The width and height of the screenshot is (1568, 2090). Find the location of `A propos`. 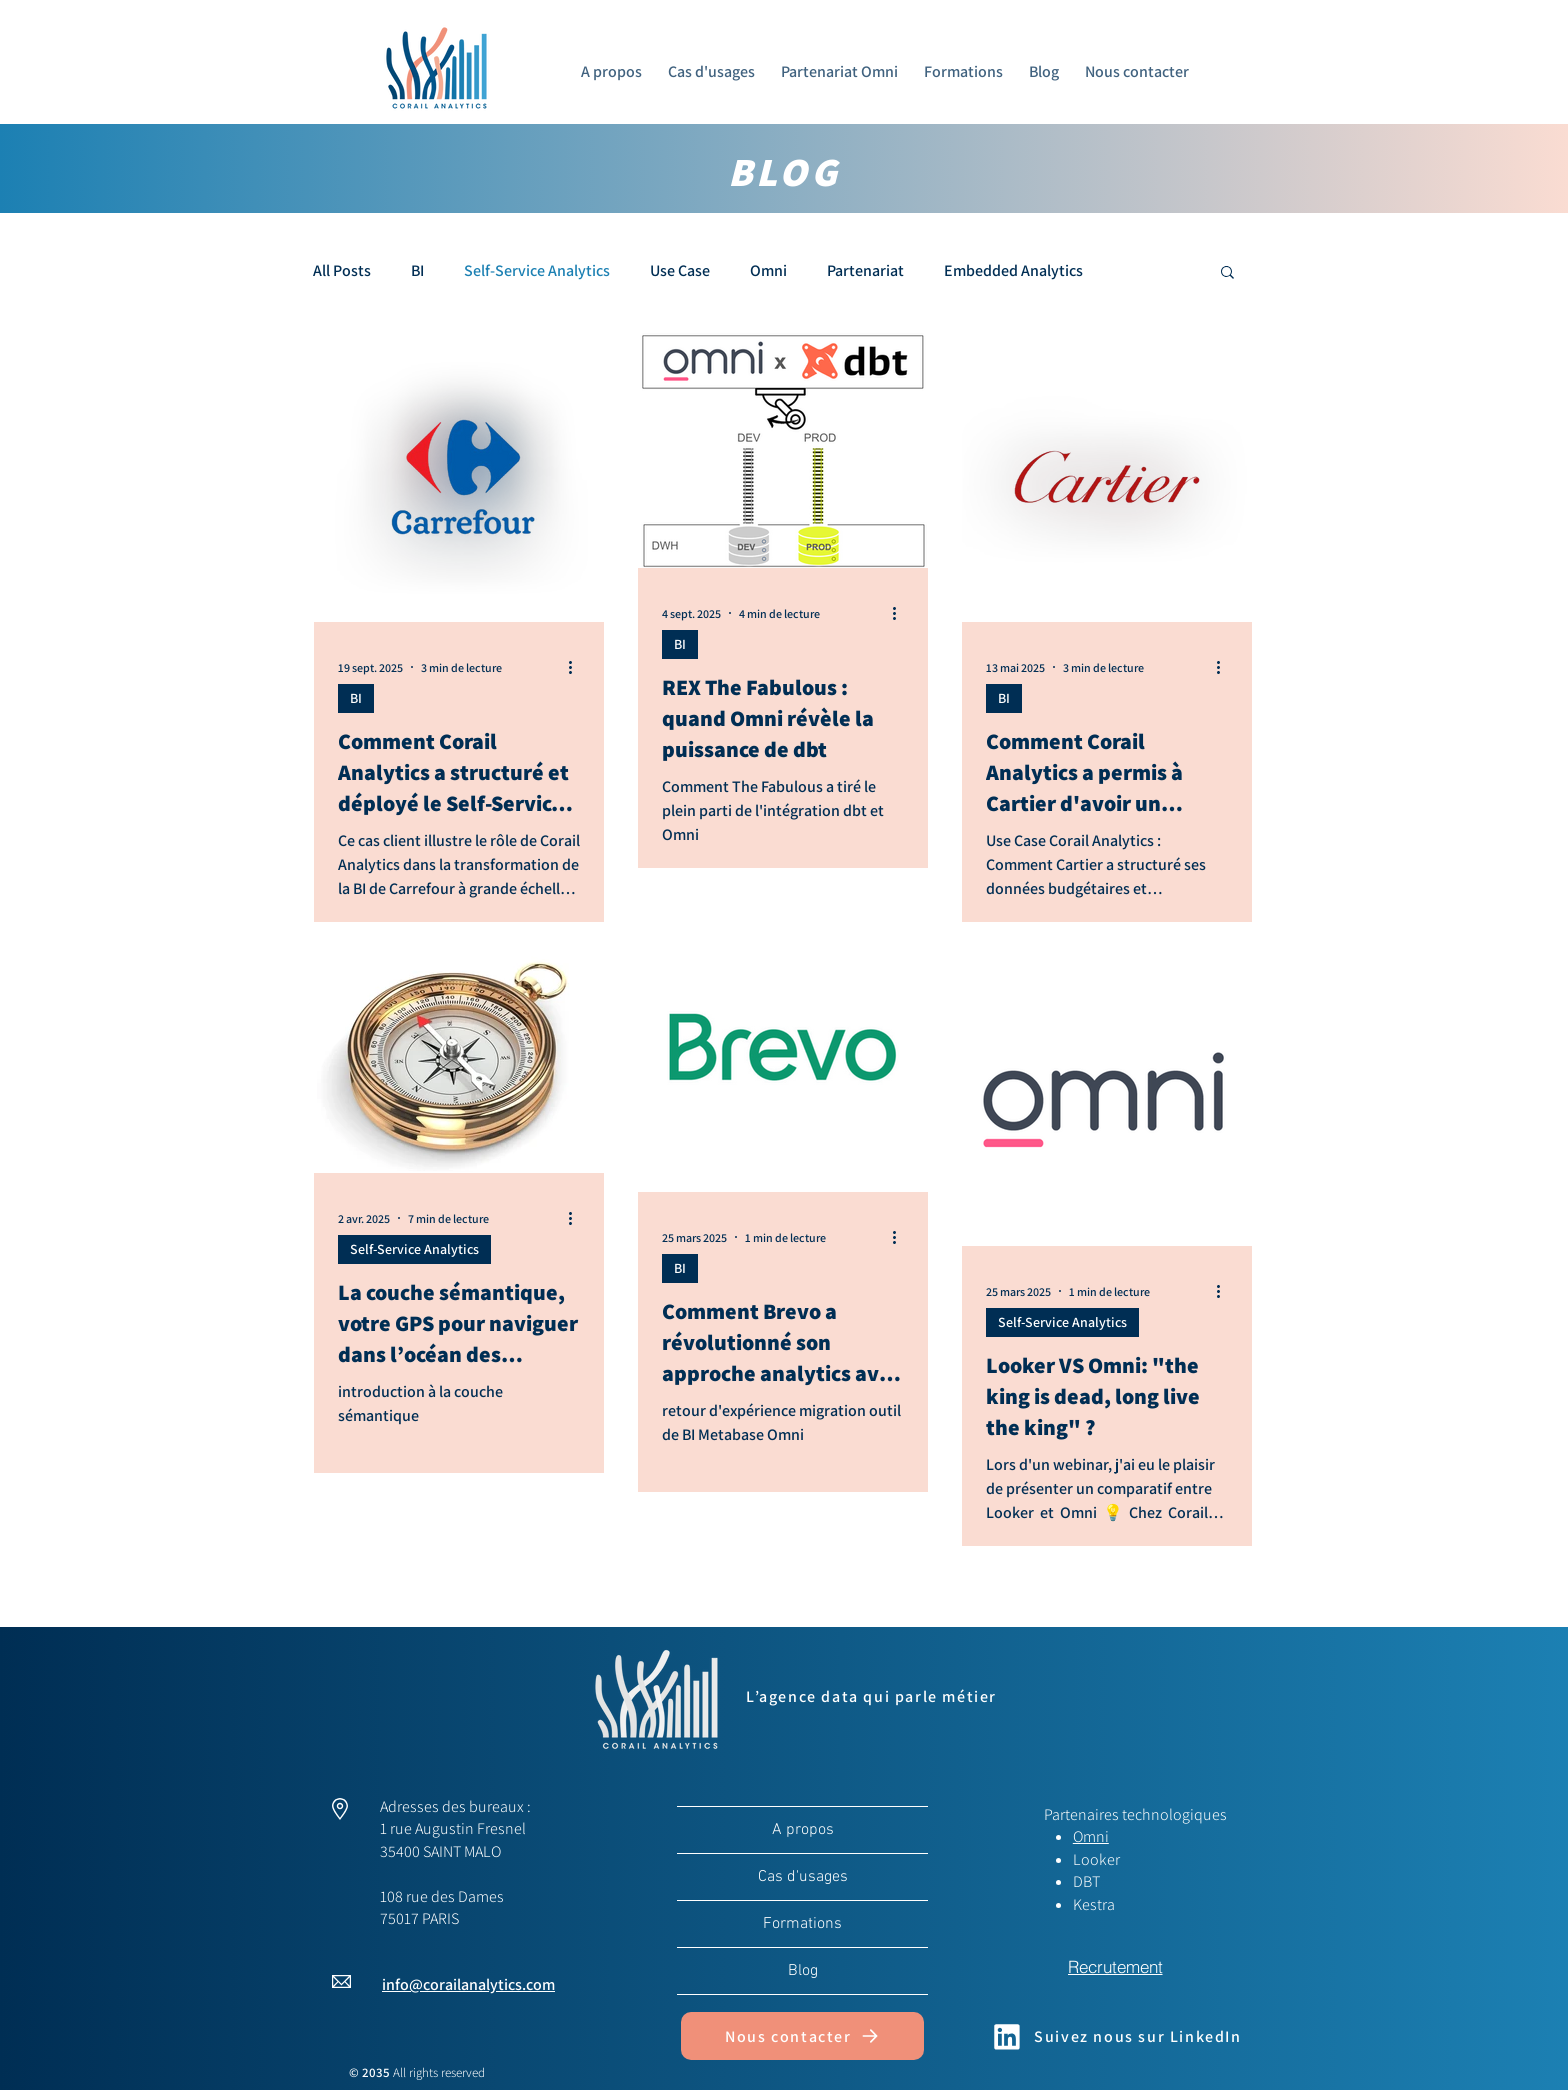

A propos is located at coordinates (803, 1830).